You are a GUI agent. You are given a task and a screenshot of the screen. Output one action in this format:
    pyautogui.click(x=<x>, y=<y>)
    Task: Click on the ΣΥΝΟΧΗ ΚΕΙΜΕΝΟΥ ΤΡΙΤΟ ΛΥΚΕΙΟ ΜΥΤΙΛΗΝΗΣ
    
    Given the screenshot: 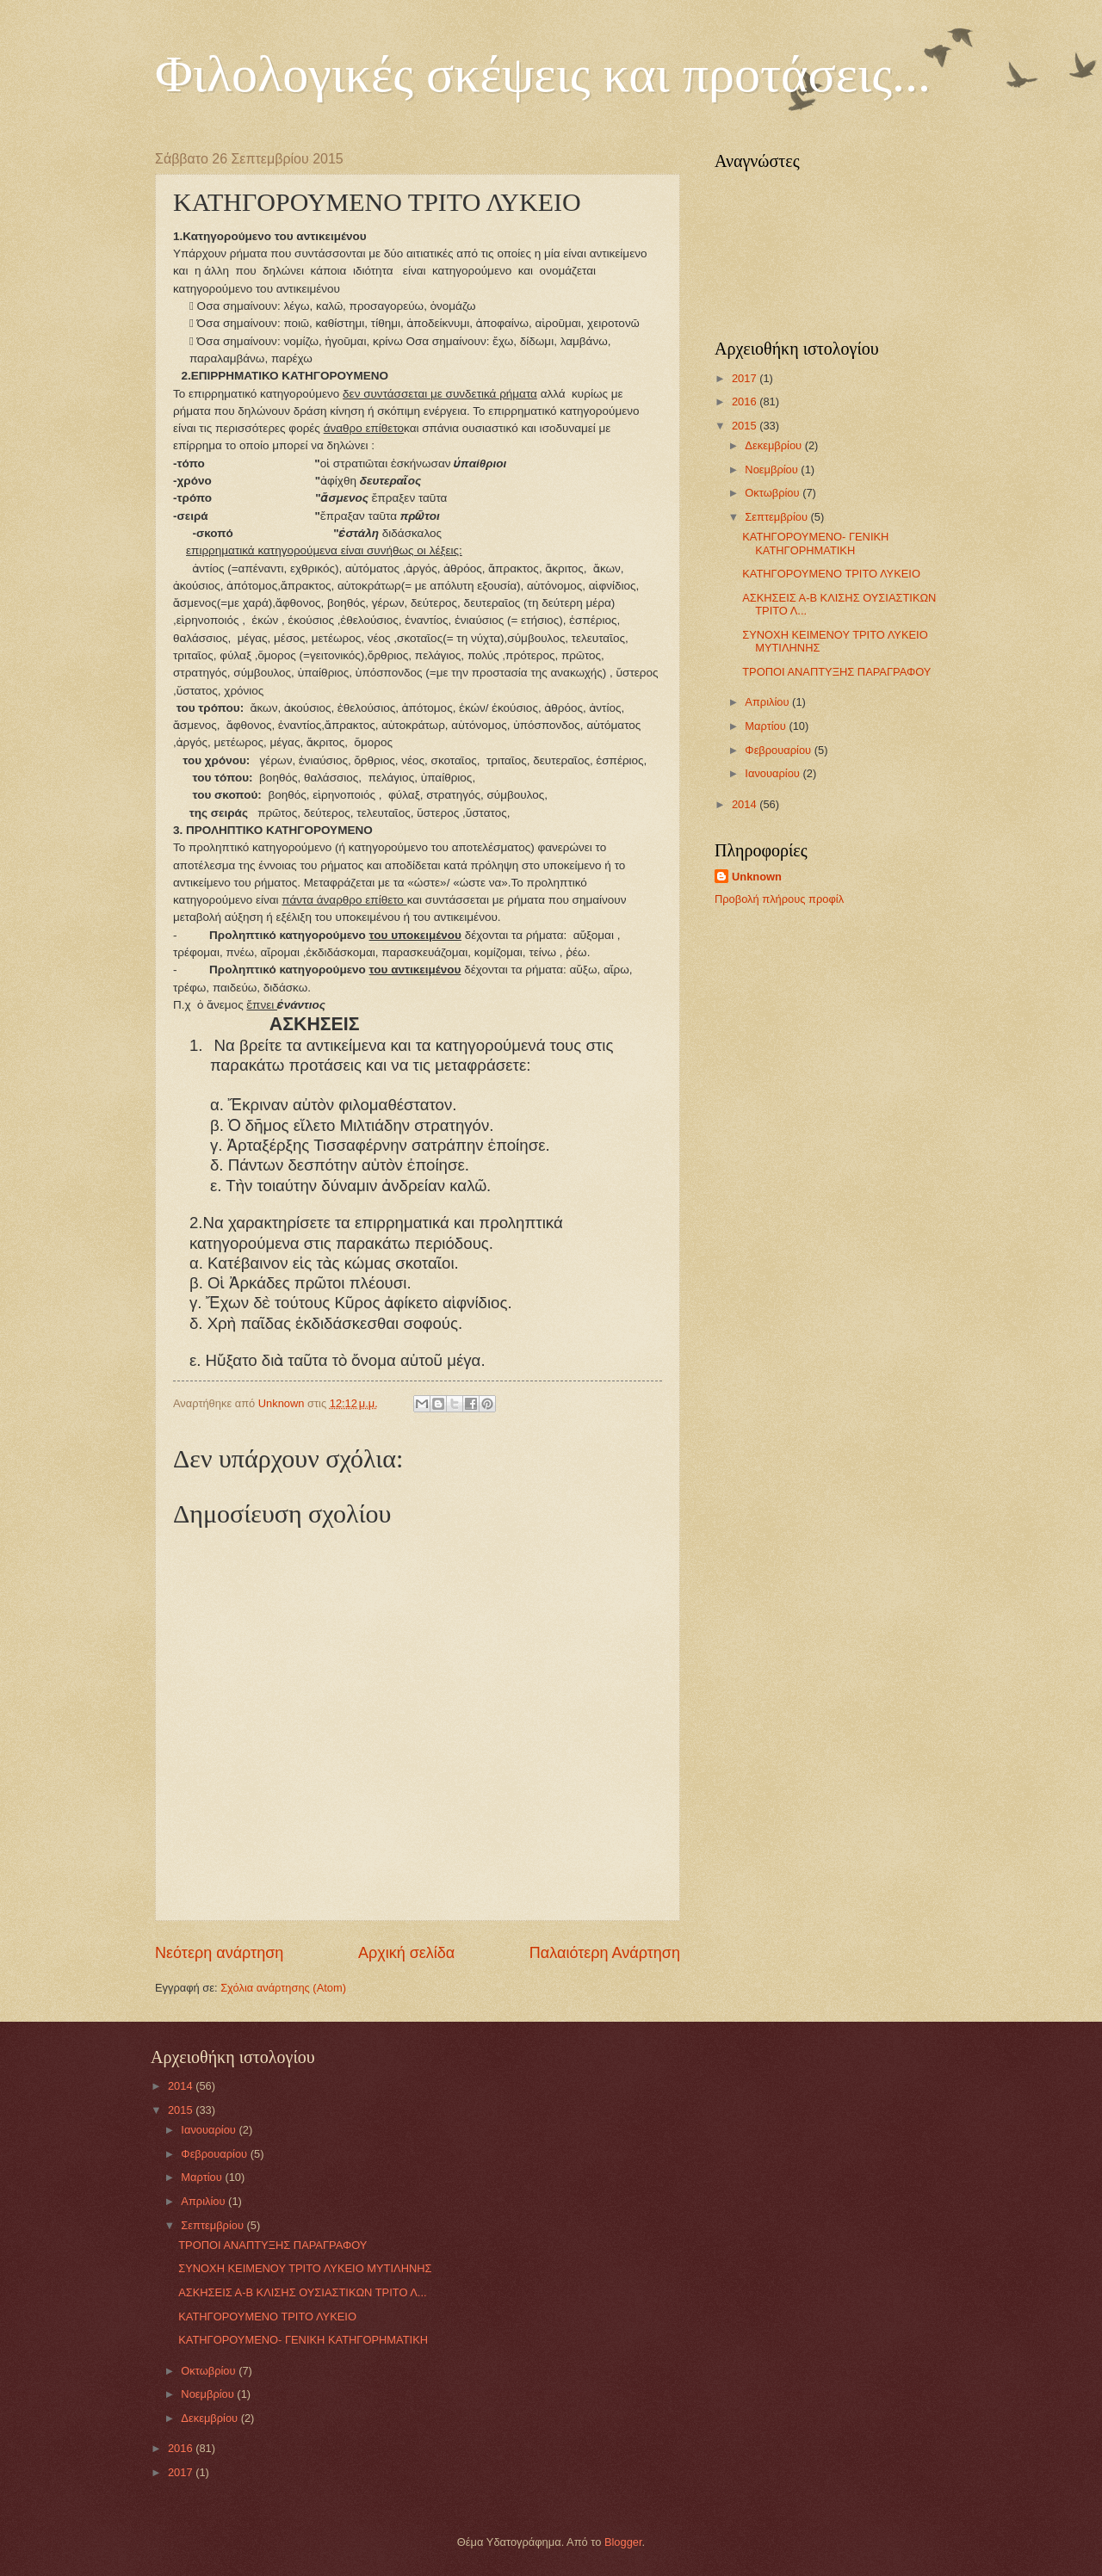 What is the action you would take?
    pyautogui.click(x=304, y=2268)
    